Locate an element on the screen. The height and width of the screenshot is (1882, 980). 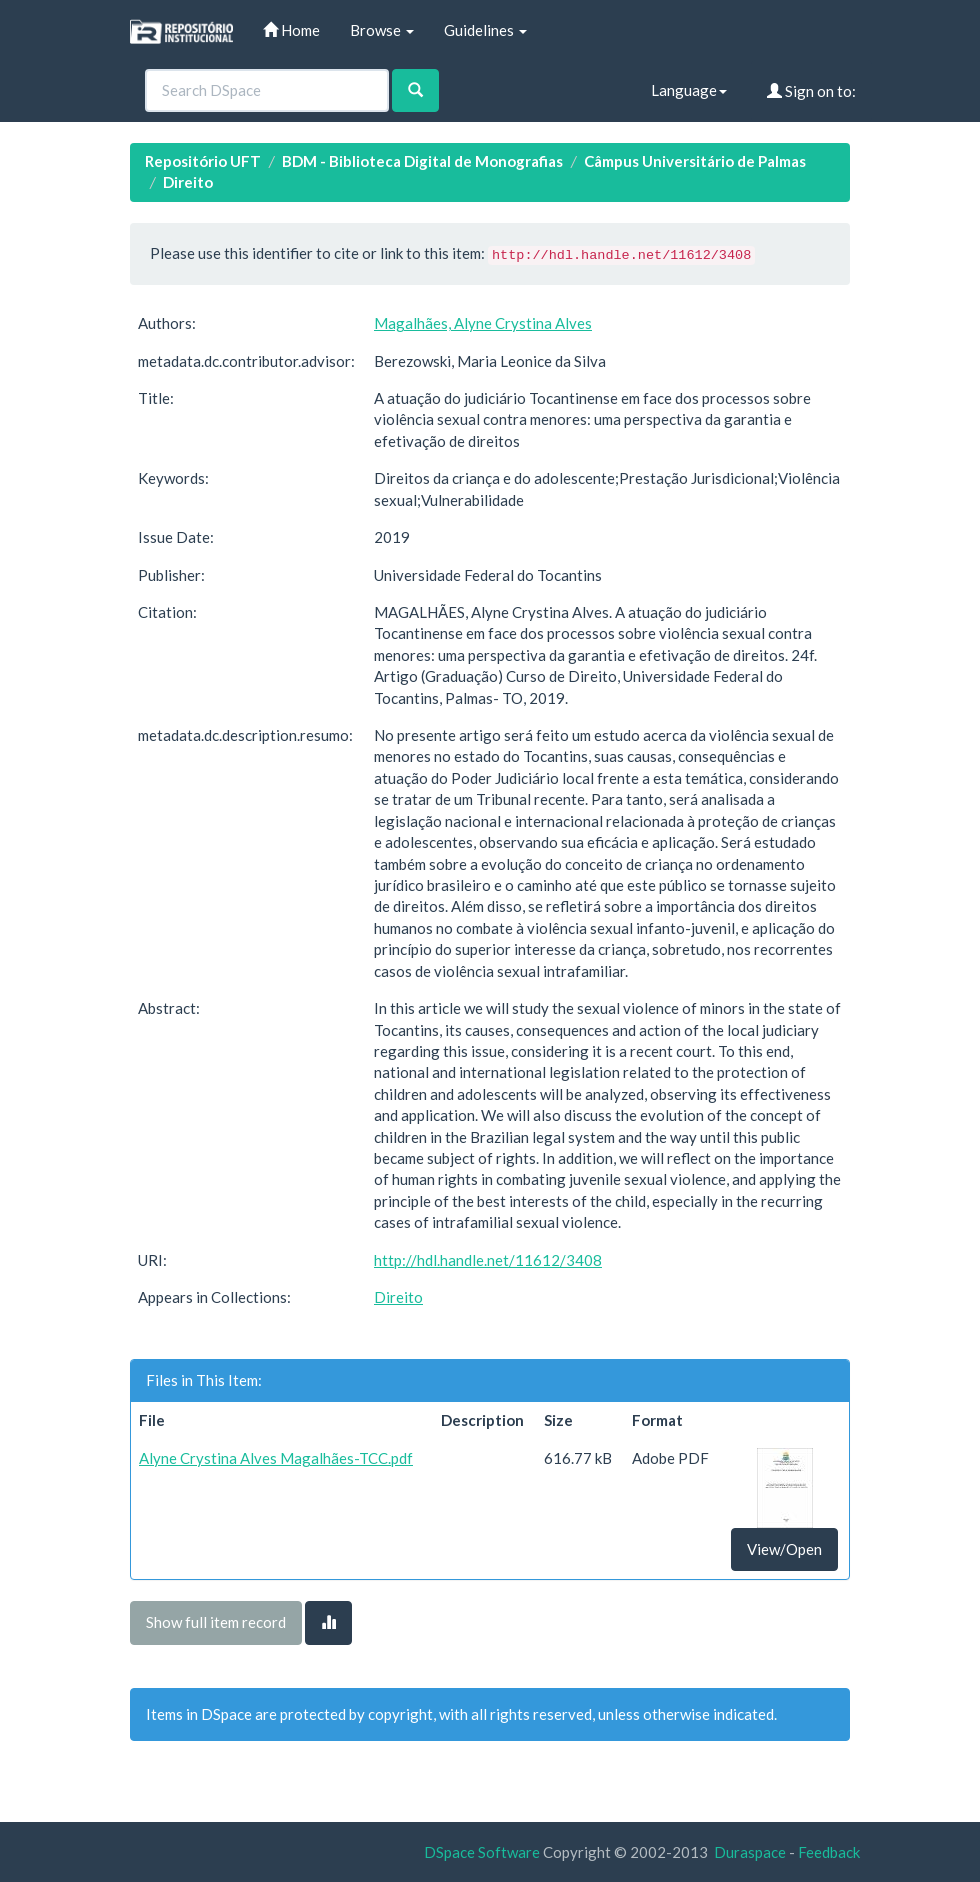
Sign on to: is located at coordinates (811, 91).